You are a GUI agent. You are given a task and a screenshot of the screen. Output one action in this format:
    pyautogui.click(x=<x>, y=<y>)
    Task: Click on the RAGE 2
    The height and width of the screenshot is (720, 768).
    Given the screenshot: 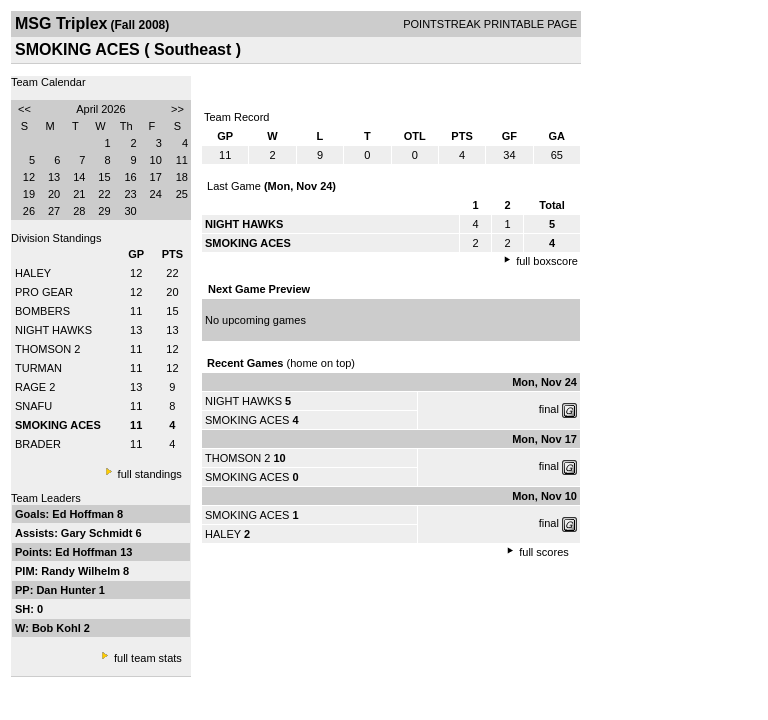 What is the action you would take?
    pyautogui.click(x=35, y=387)
    